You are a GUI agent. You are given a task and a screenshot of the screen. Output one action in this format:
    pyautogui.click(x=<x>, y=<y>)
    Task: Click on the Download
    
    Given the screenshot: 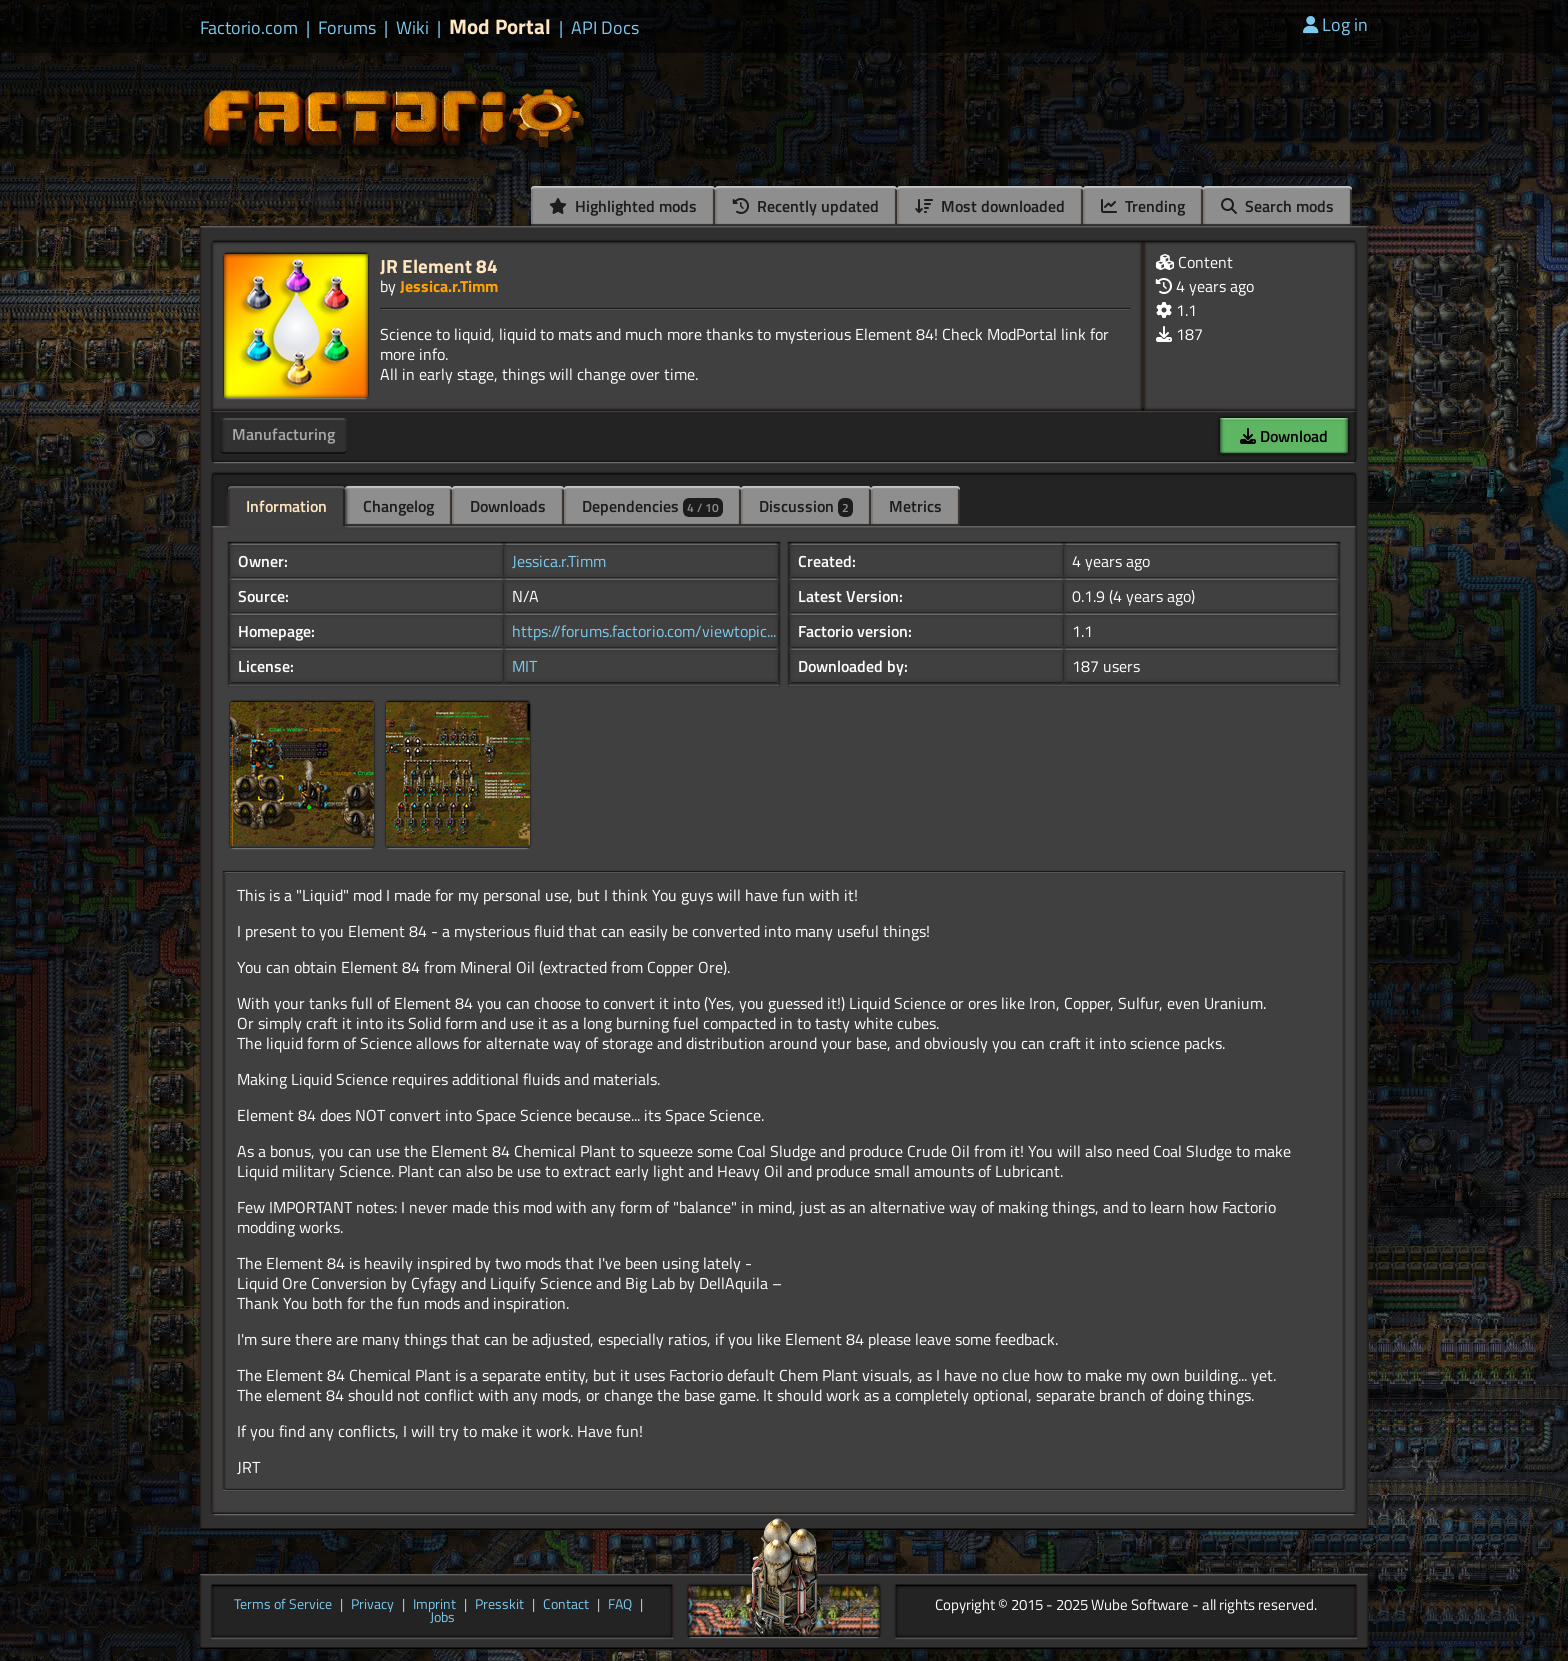 What is the action you would take?
    pyautogui.click(x=1284, y=436)
    